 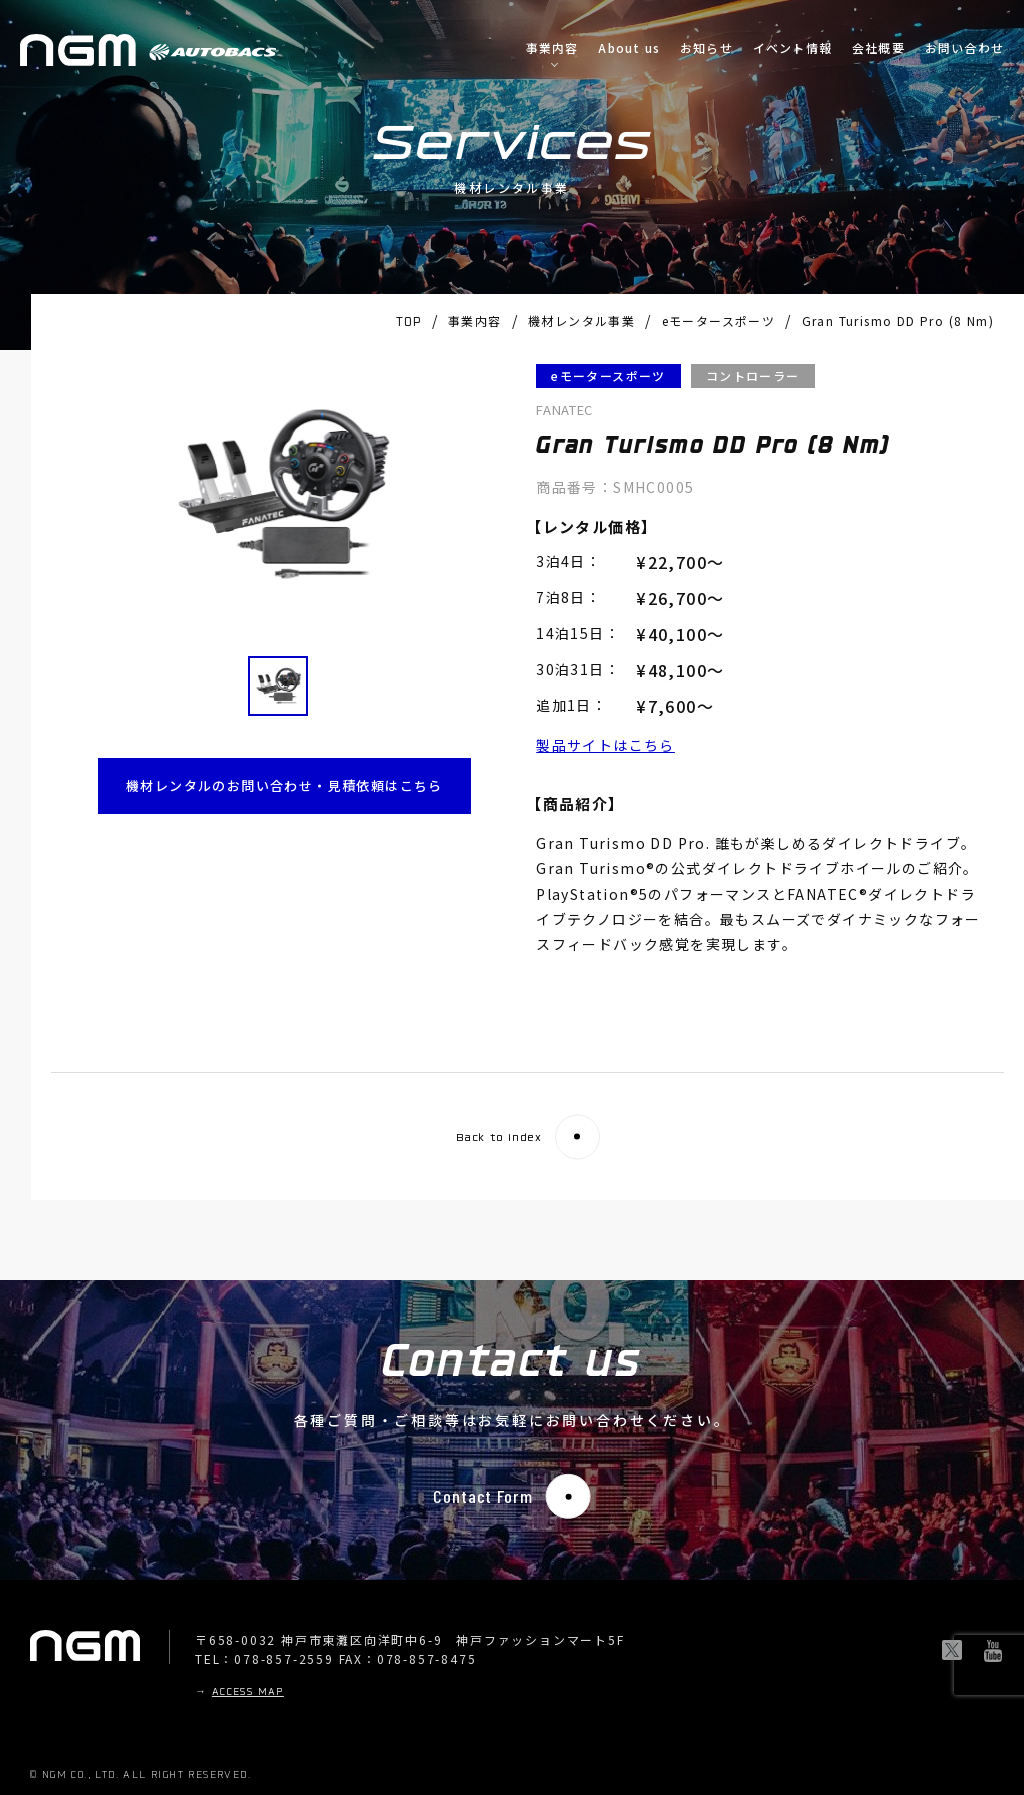 I want to click on 会社概要, so click(x=878, y=48).